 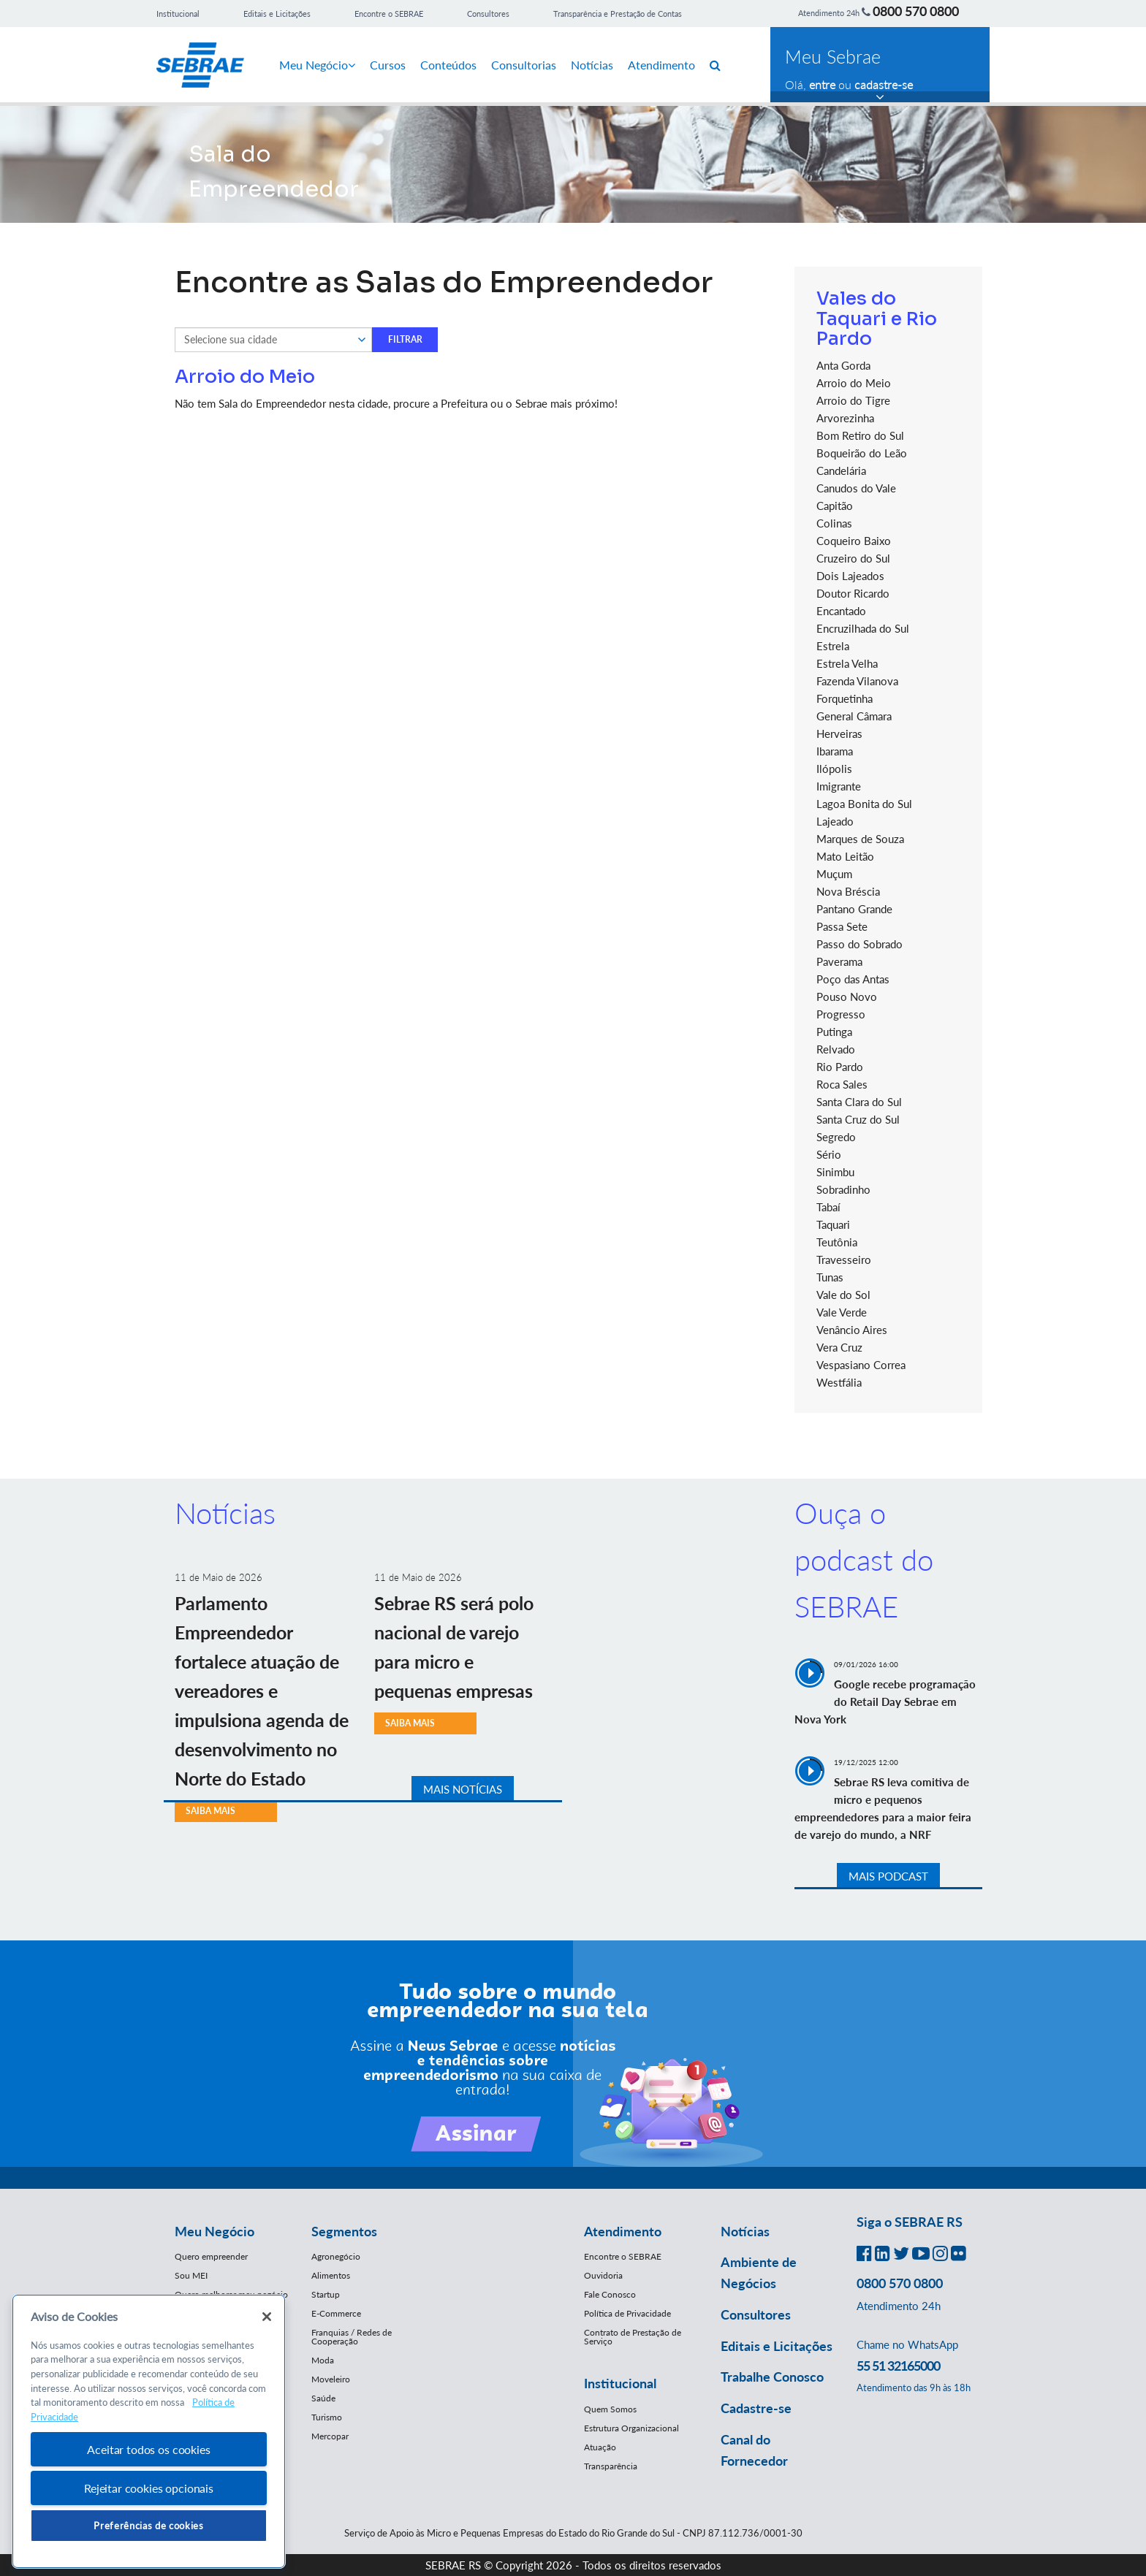 What do you see at coordinates (610, 2409) in the screenshot?
I see `Quem Somos` at bounding box center [610, 2409].